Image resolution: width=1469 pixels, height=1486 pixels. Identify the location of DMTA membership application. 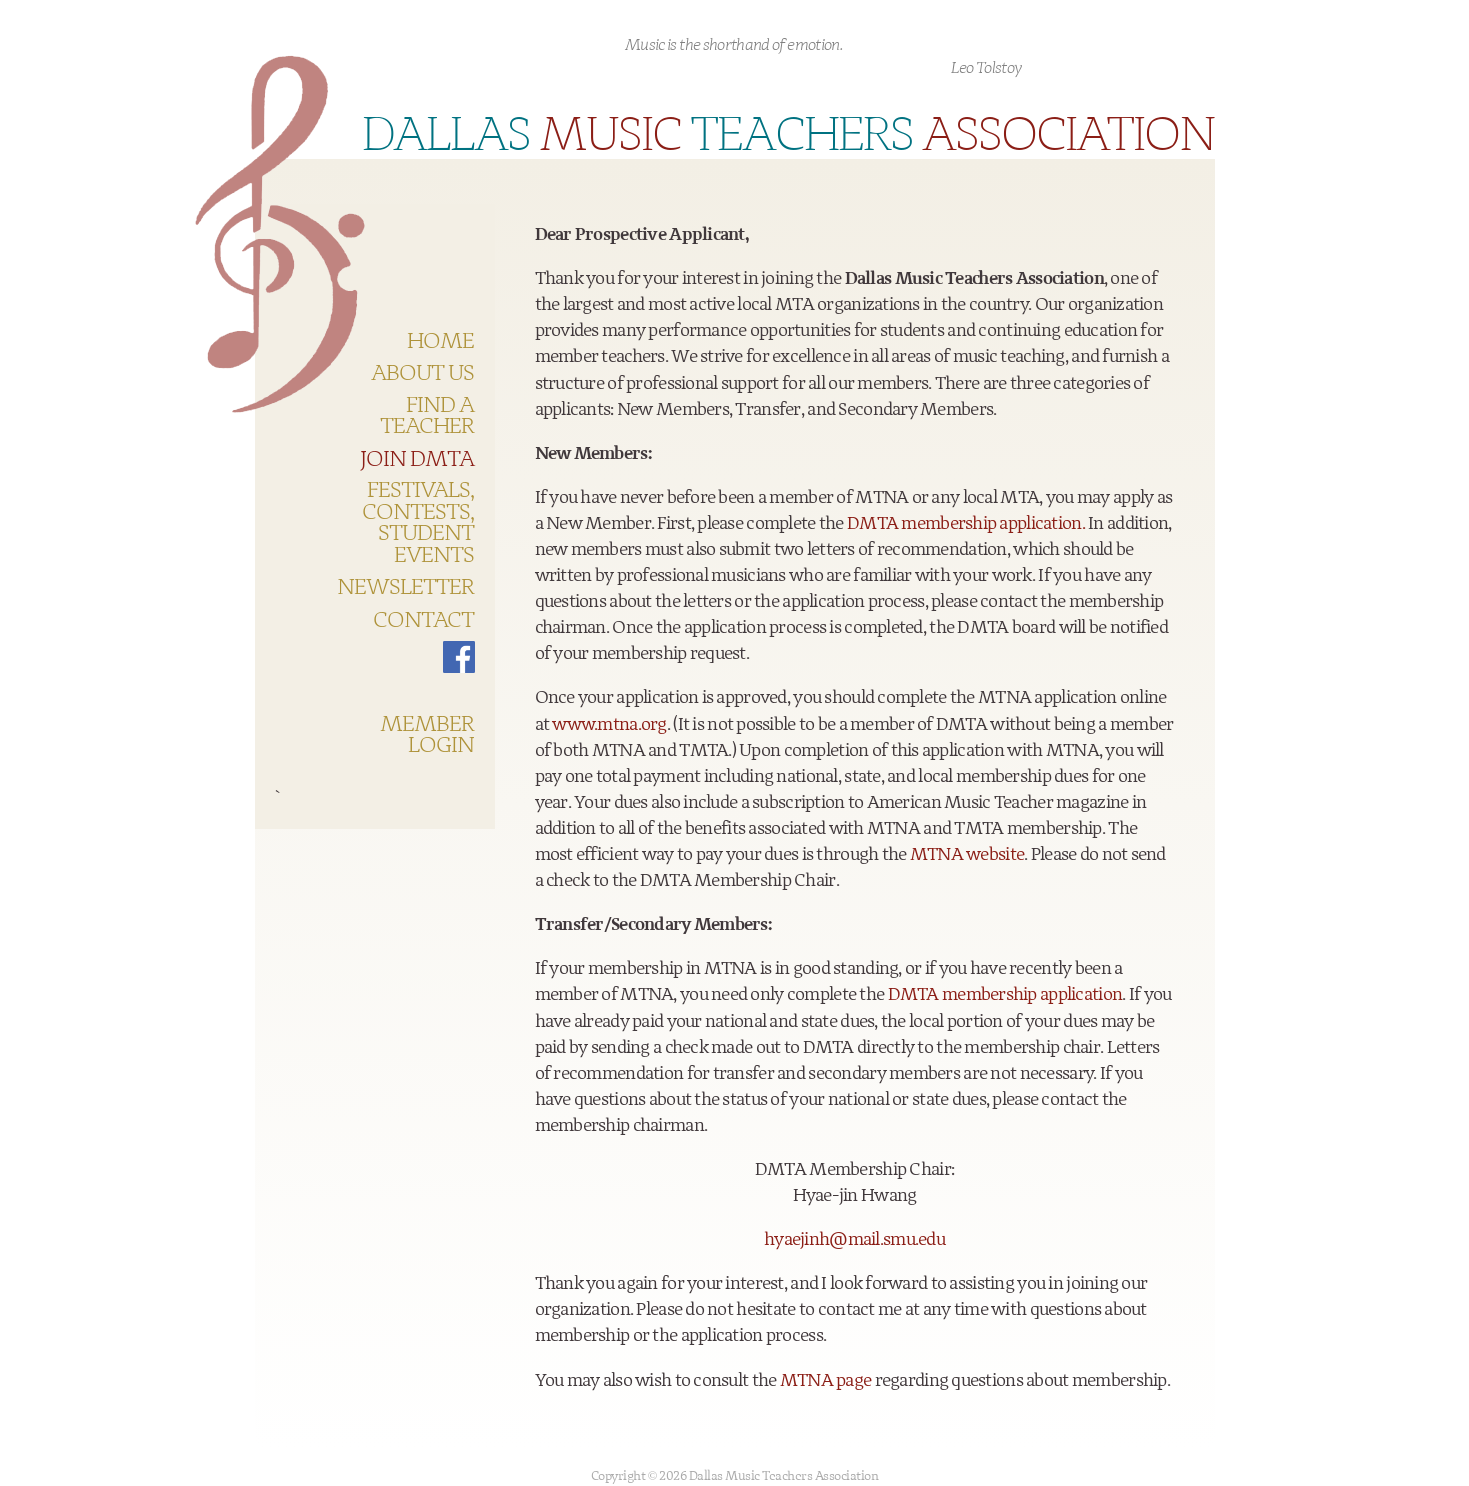
(1005, 995).